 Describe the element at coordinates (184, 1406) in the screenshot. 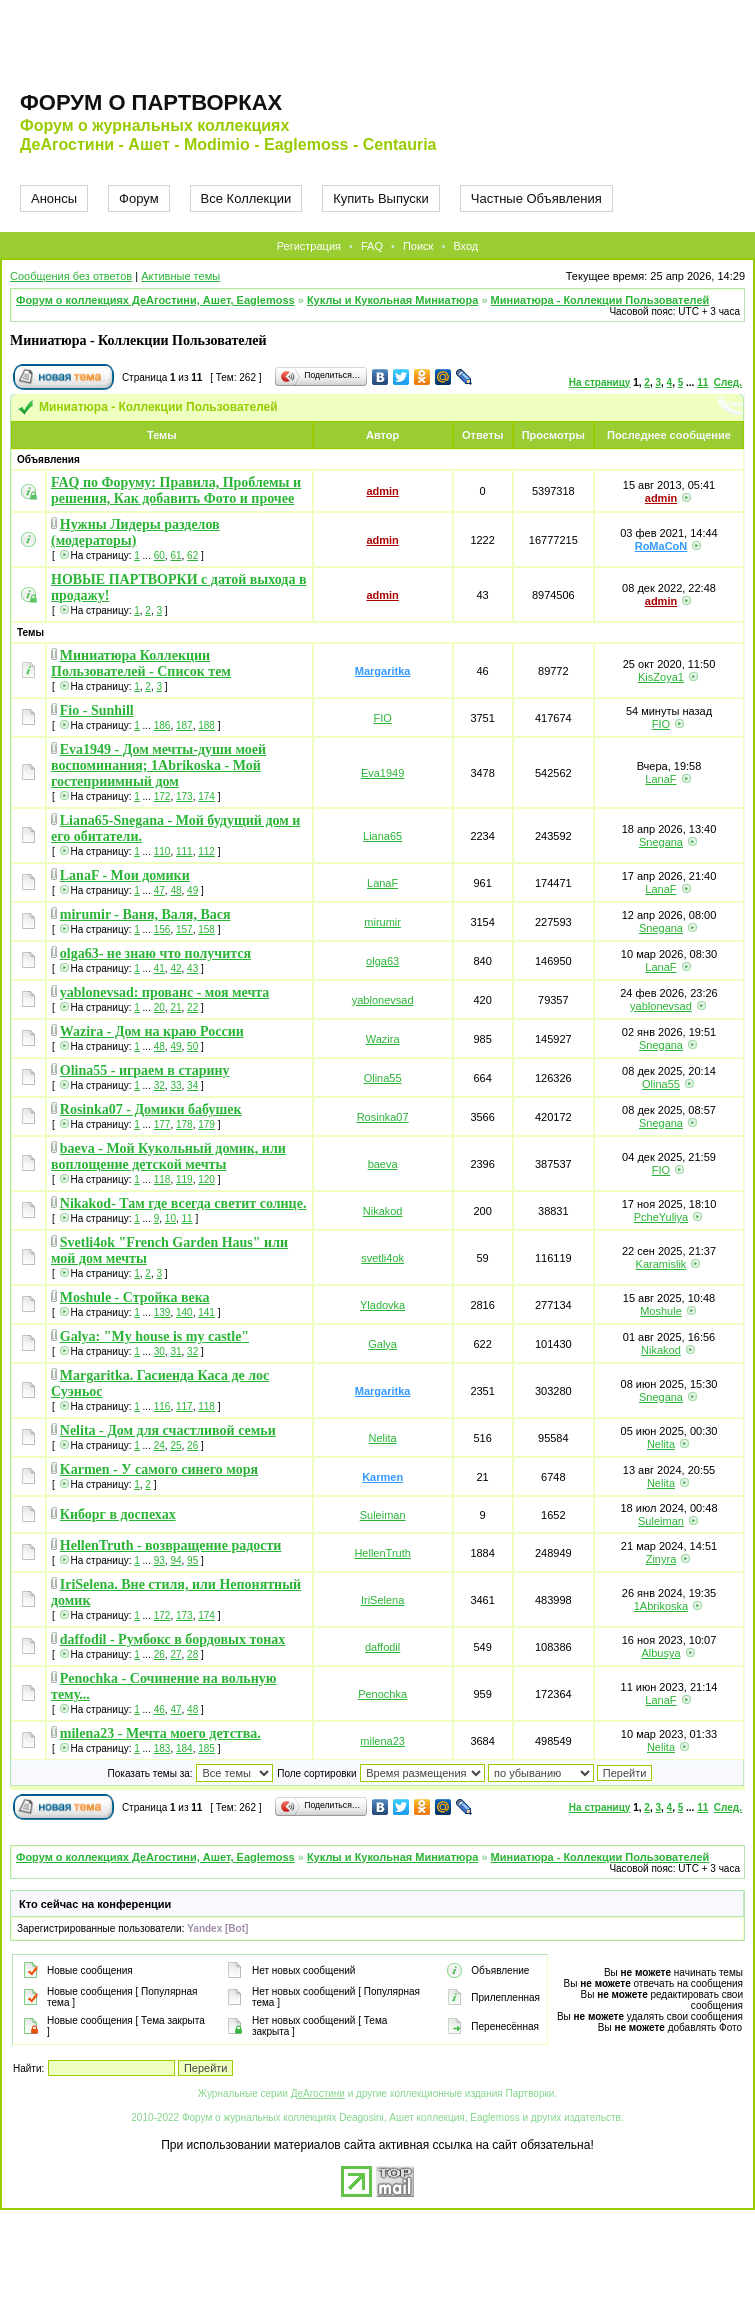

I see `117` at that location.